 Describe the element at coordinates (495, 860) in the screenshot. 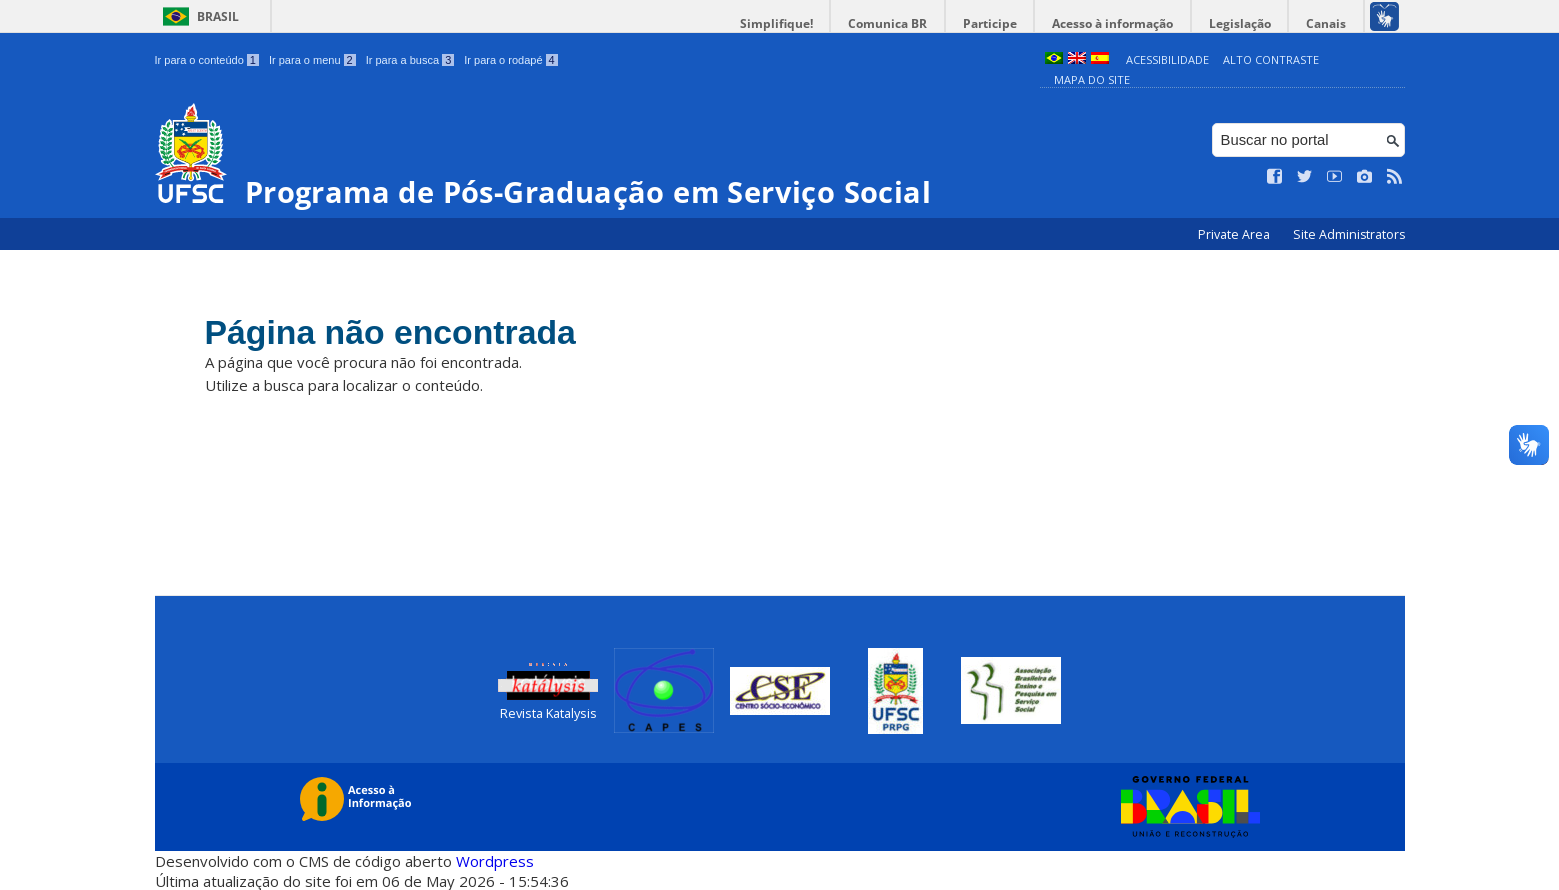

I see `Wordpress` at that location.